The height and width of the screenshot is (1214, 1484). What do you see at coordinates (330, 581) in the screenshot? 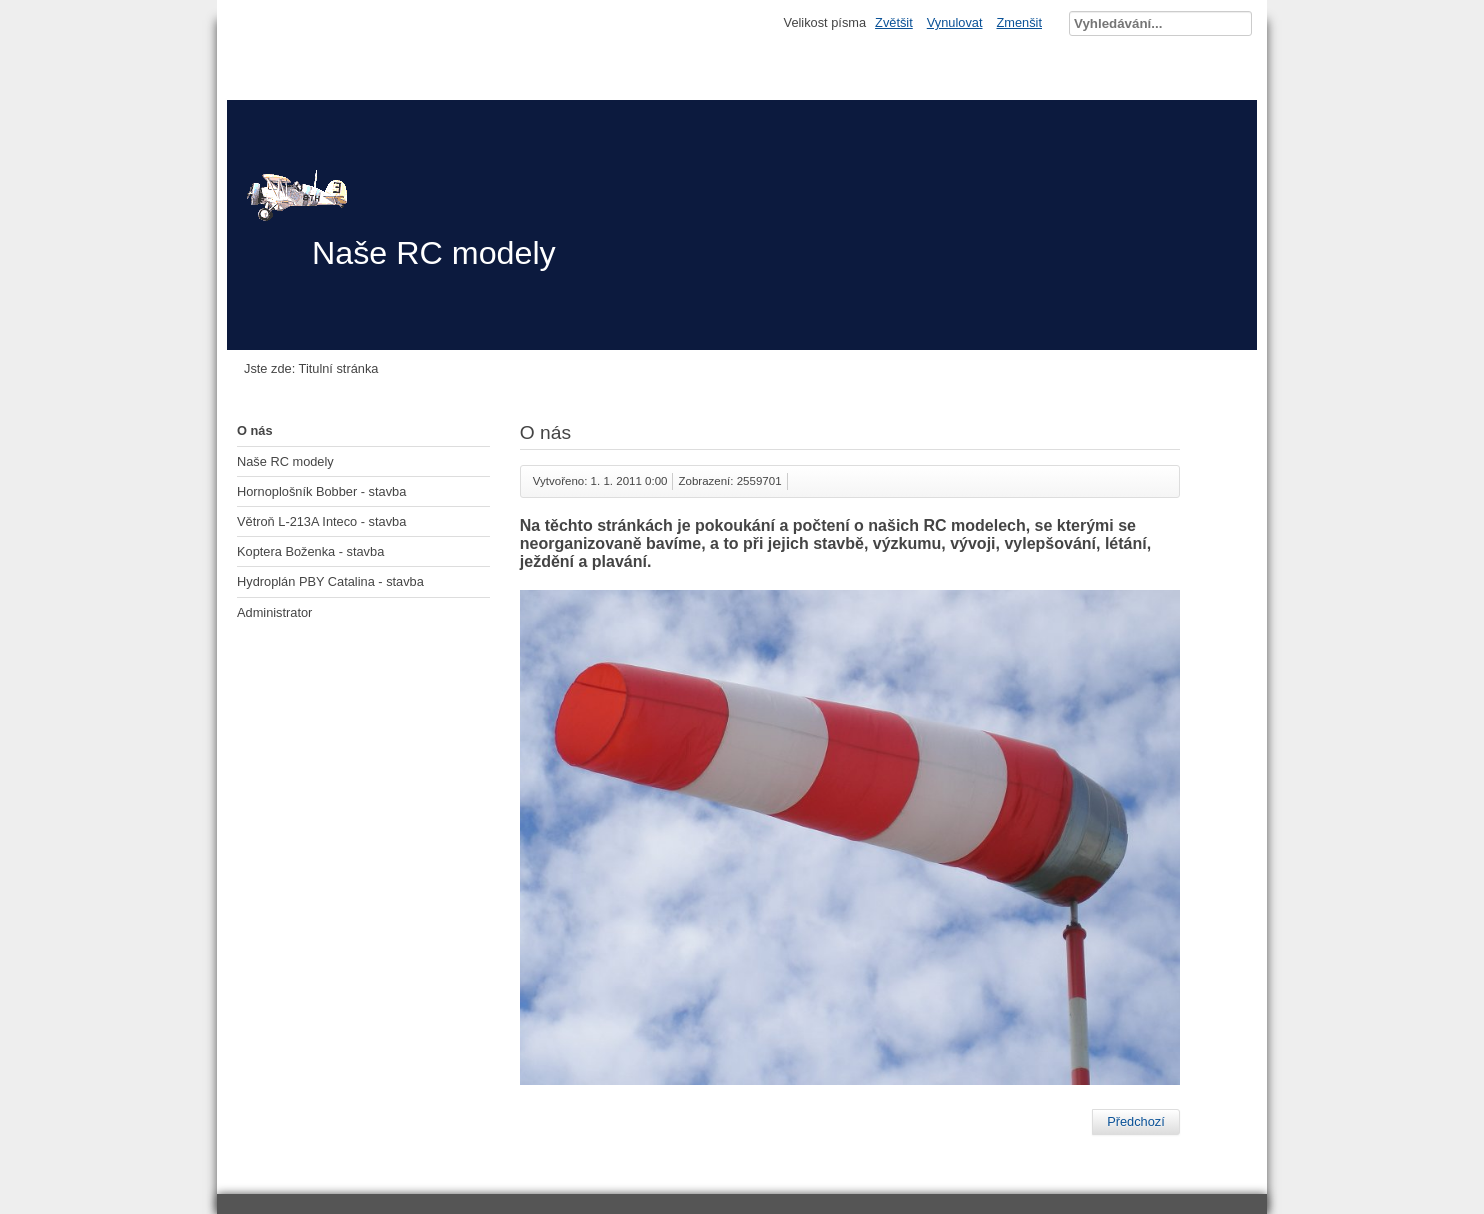
I see `Hydroplán PBY Catalina - stavba` at bounding box center [330, 581].